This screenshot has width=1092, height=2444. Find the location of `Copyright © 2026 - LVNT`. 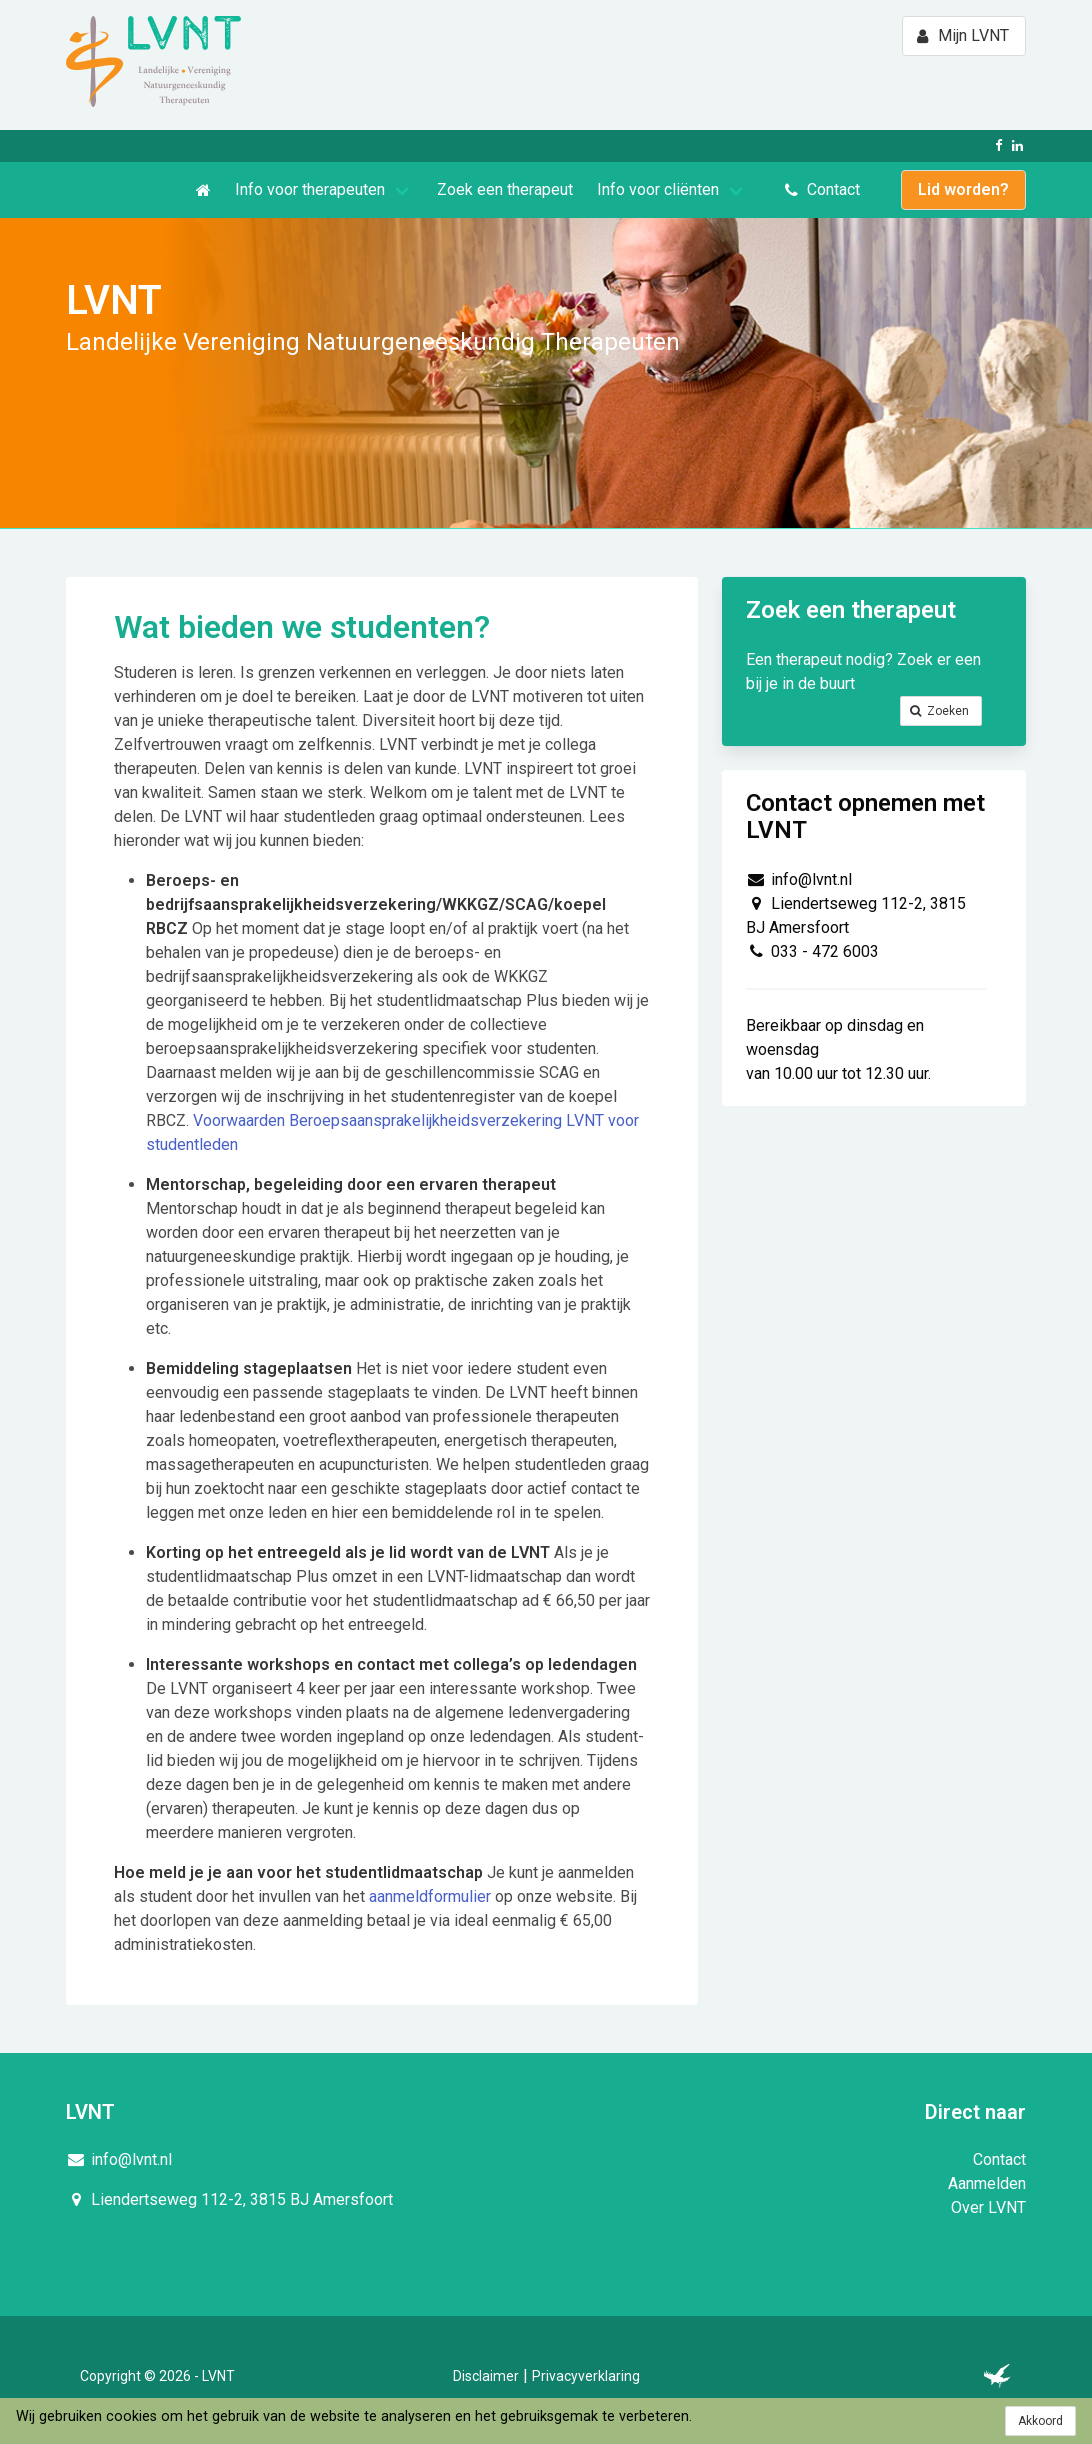

Copyright © 2026 - LVNT is located at coordinates (157, 2376).